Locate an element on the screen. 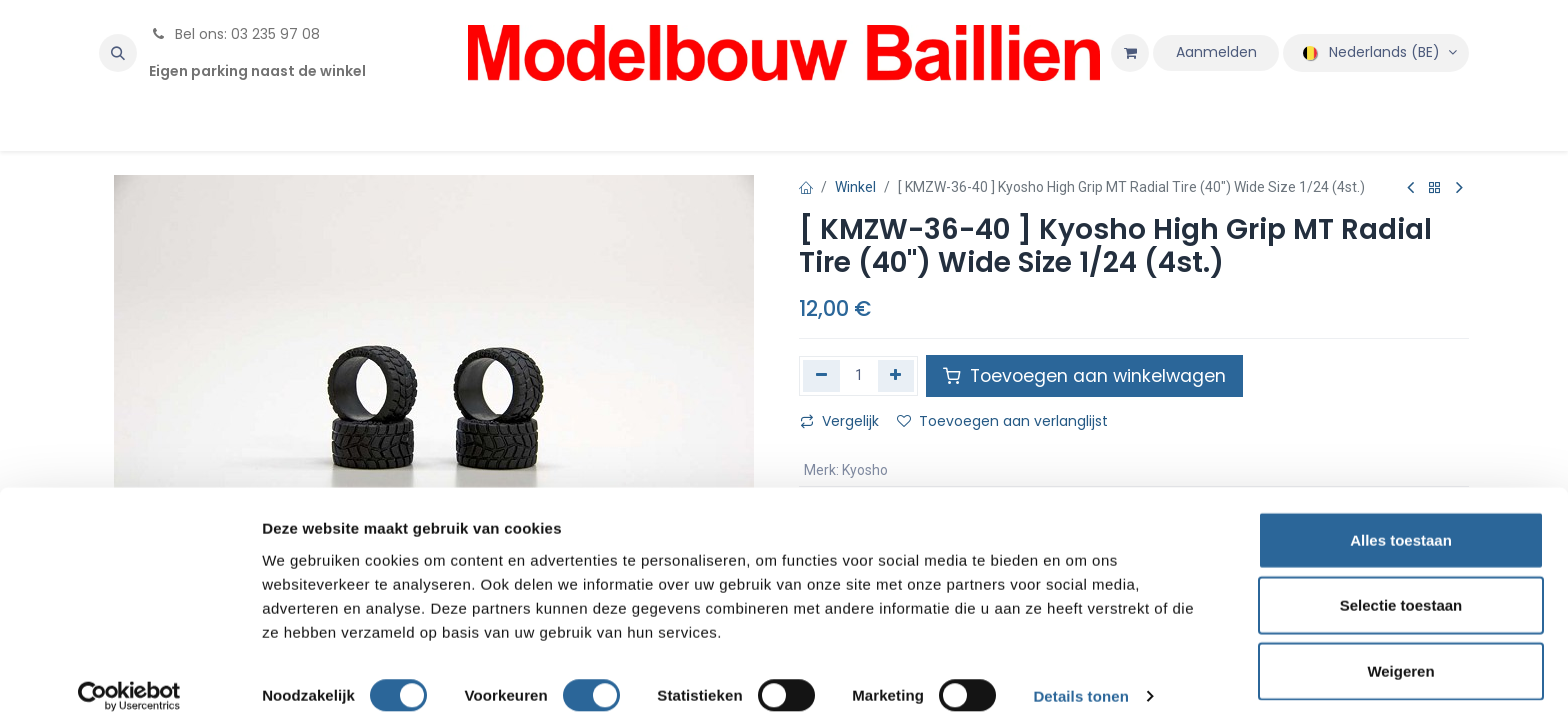  Toevoegen aan verlanglijst [button] is located at coordinates (1002, 421).